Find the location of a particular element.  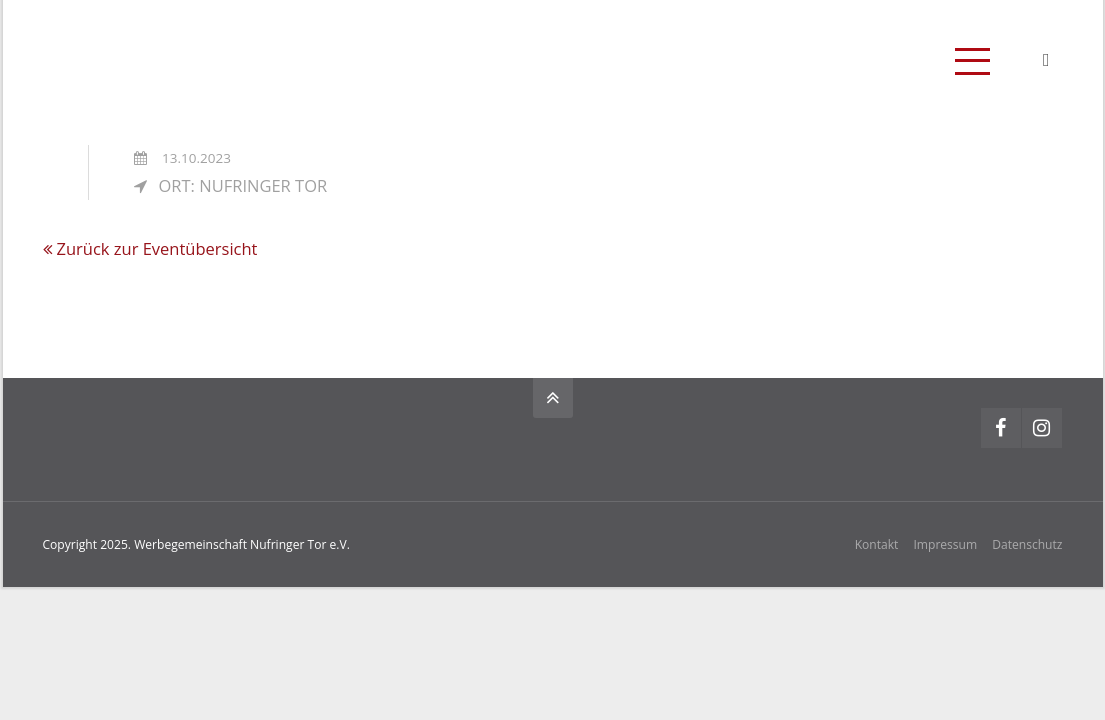

Impressum is located at coordinates (945, 544).